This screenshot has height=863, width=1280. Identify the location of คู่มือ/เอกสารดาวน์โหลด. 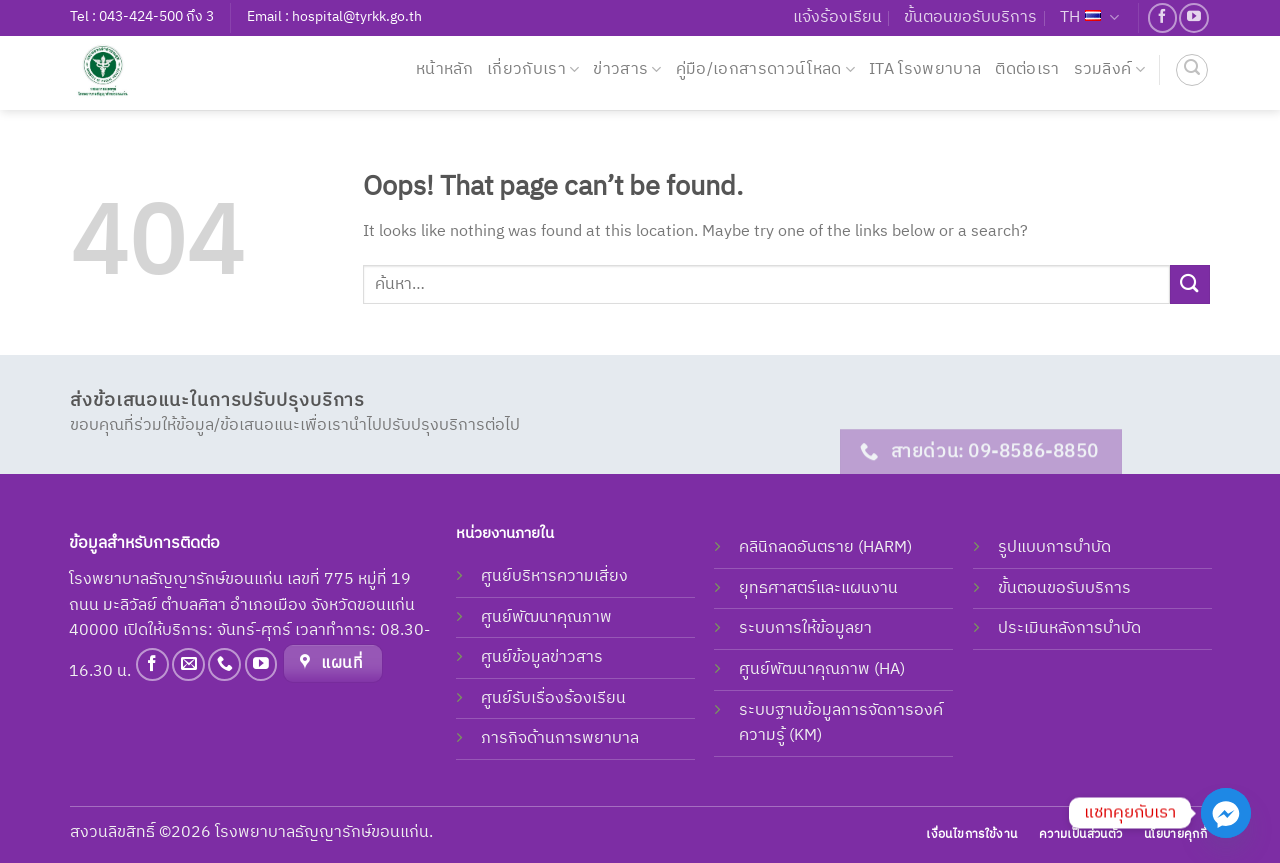
(765, 69).